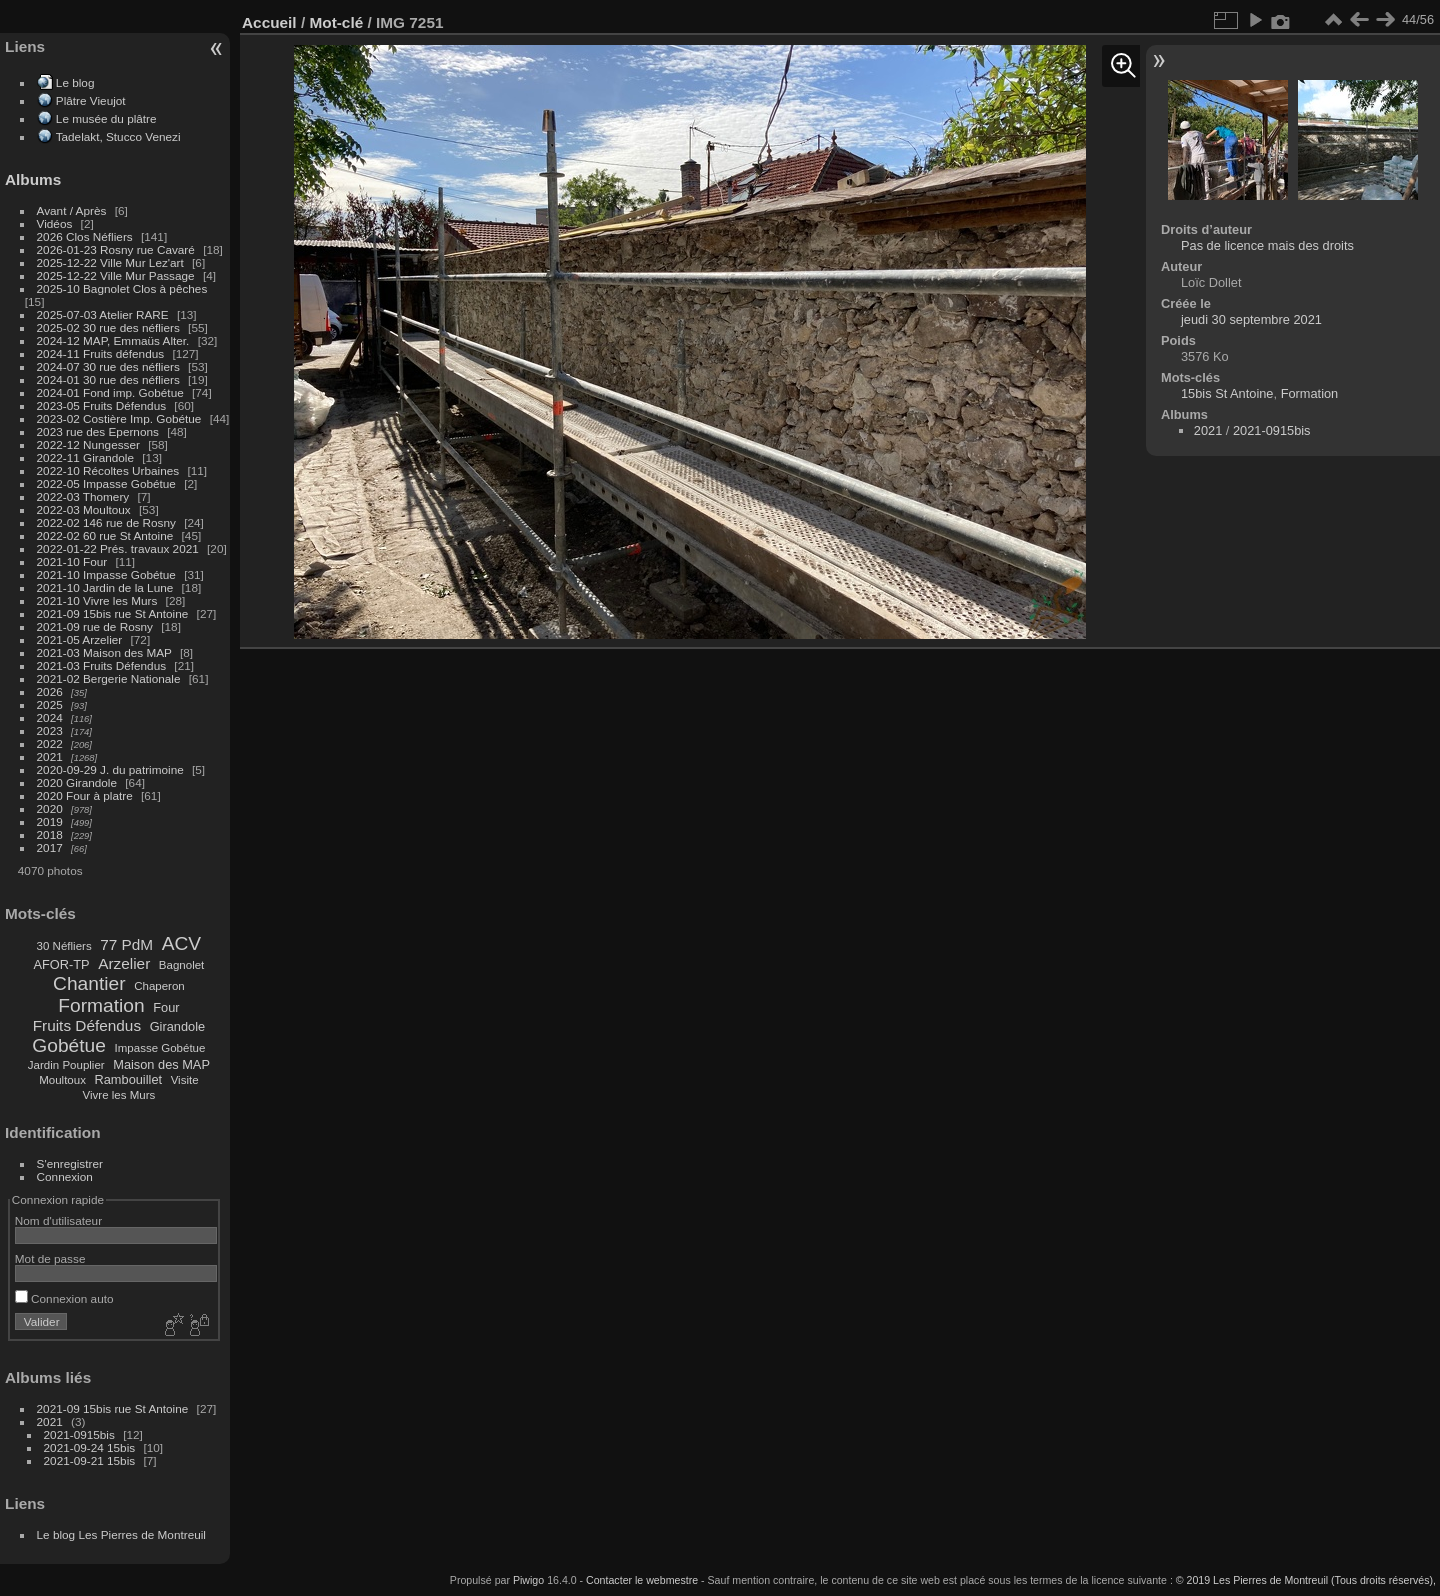 The width and height of the screenshot is (1440, 1596). What do you see at coordinates (166, 1007) in the screenshot?
I see `Four` at bounding box center [166, 1007].